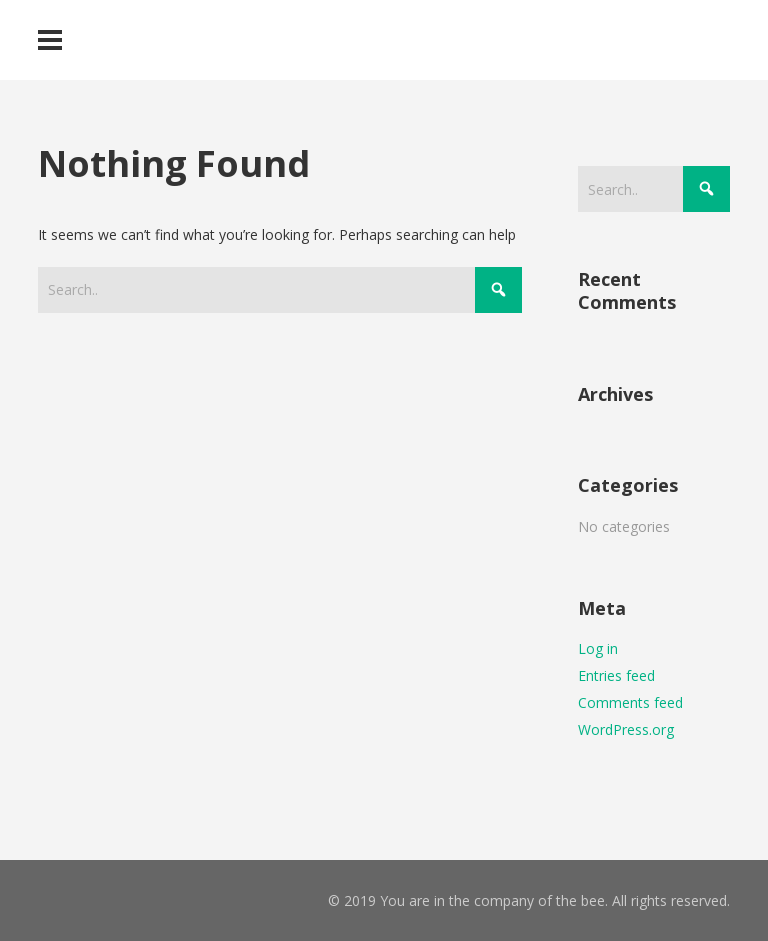  What do you see at coordinates (630, 702) in the screenshot?
I see `Comments feed` at bounding box center [630, 702].